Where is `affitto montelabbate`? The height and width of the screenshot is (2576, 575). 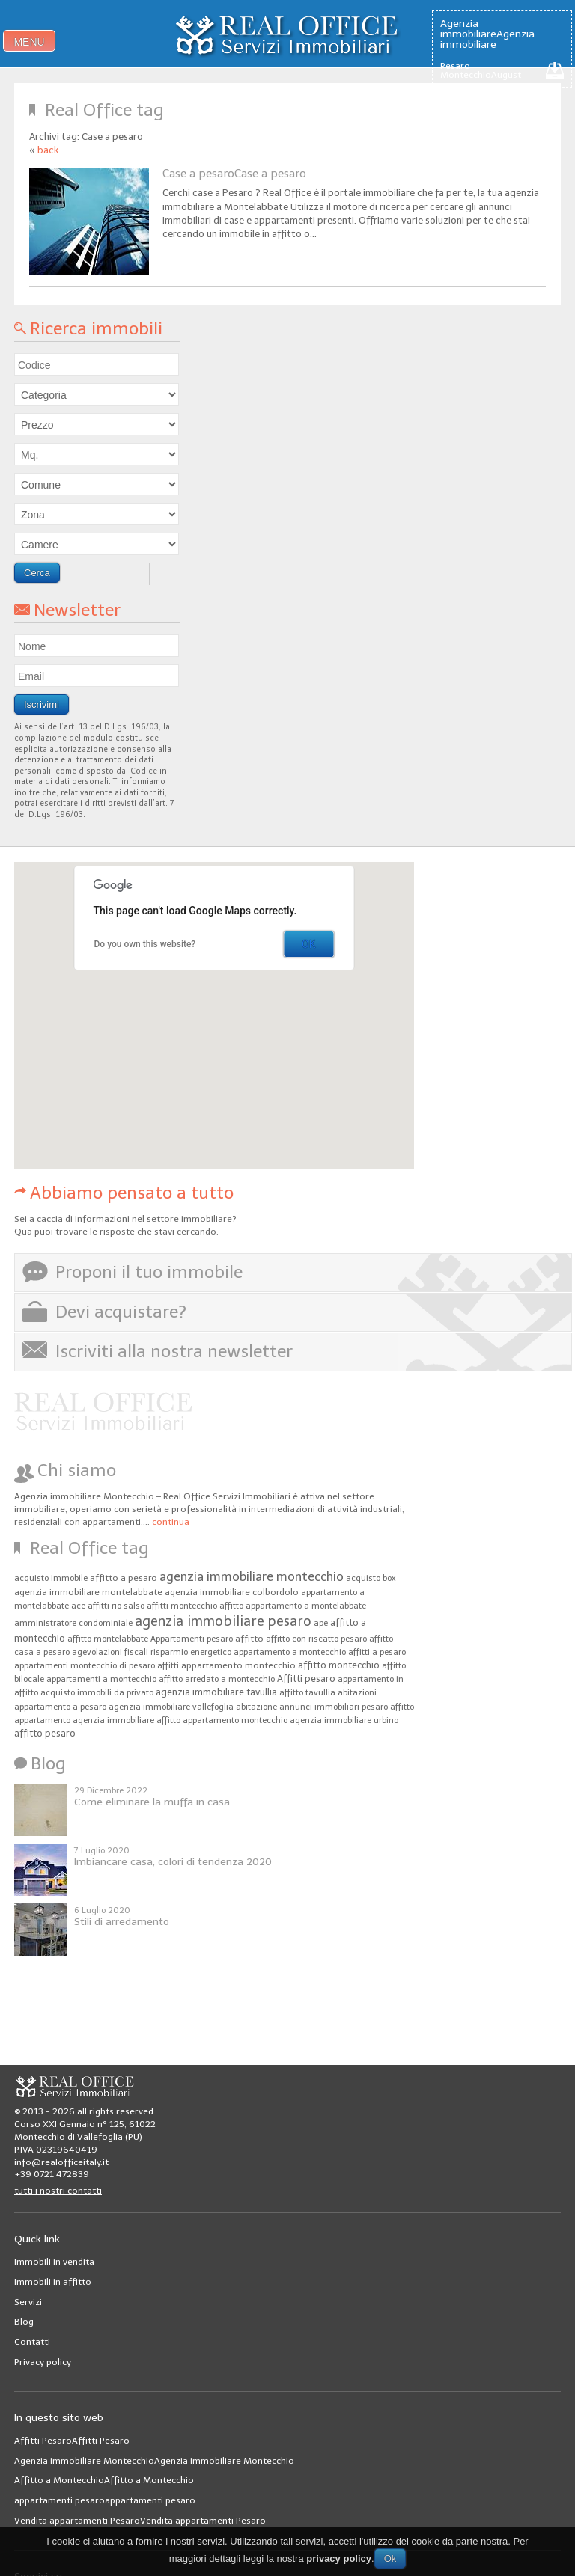
affitto montelabbate is located at coordinates (107, 1639).